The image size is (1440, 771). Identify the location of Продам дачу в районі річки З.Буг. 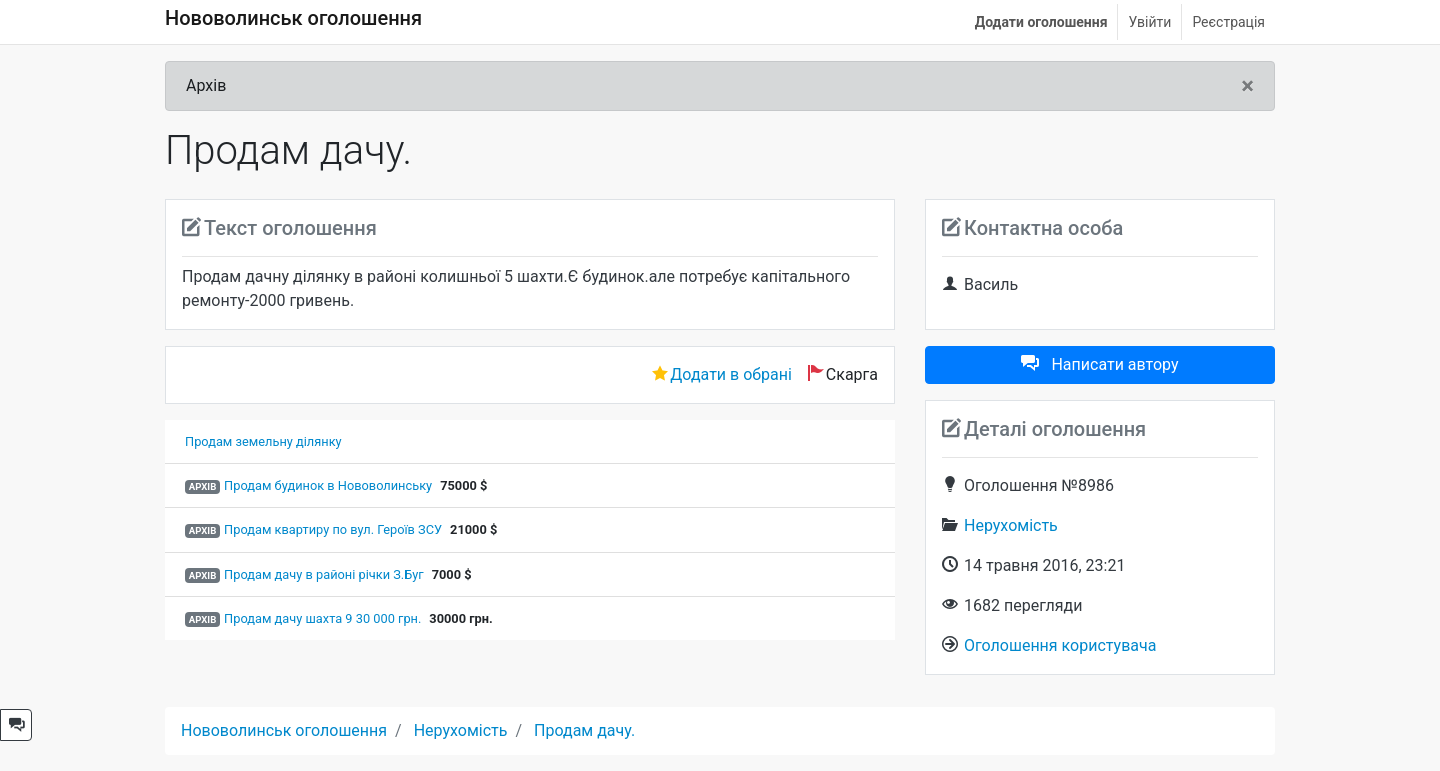
(324, 574).